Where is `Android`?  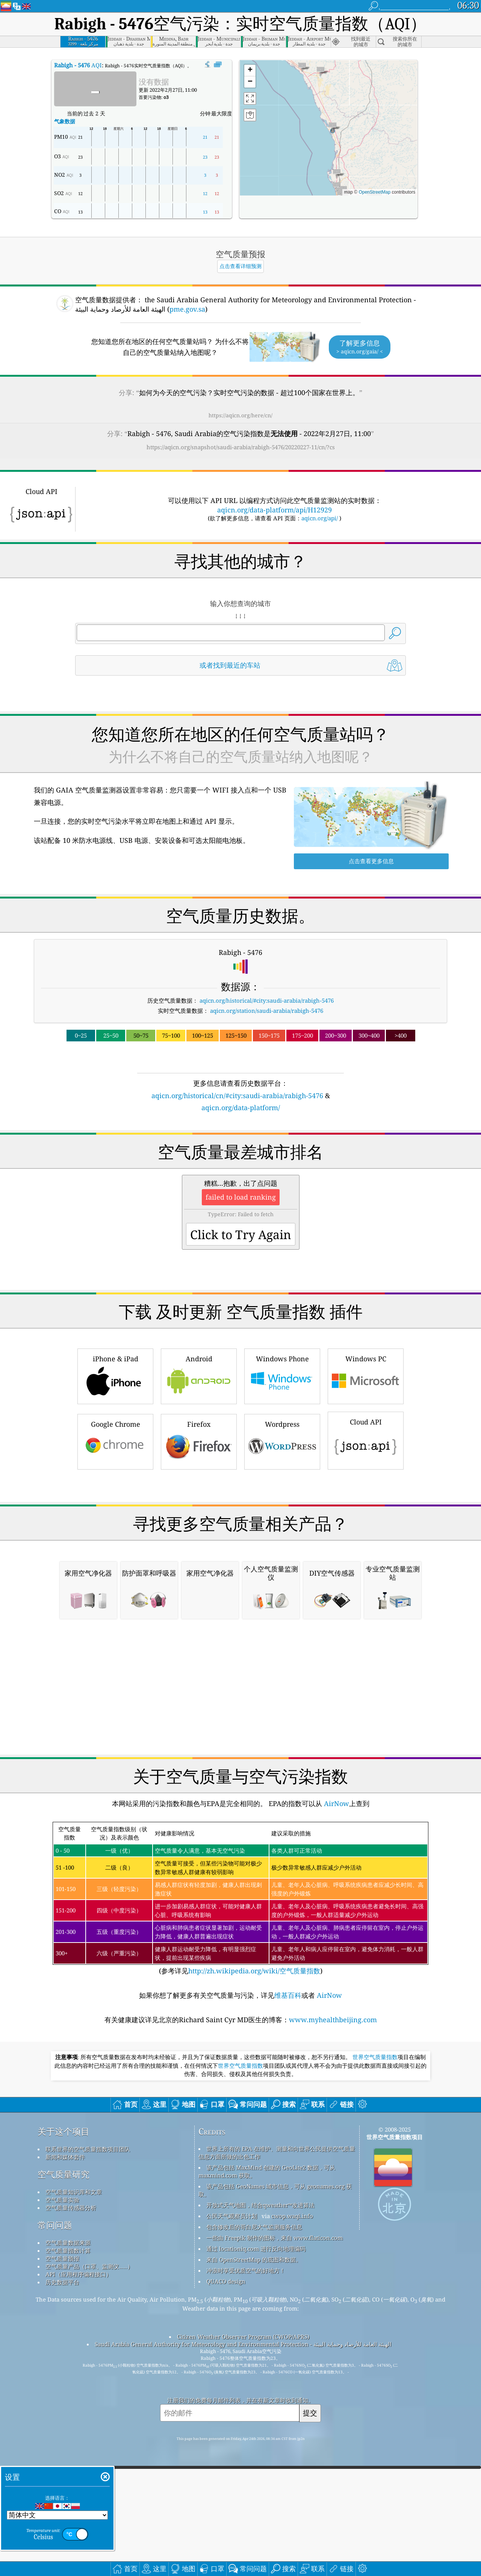
Android is located at coordinates (199, 1480).